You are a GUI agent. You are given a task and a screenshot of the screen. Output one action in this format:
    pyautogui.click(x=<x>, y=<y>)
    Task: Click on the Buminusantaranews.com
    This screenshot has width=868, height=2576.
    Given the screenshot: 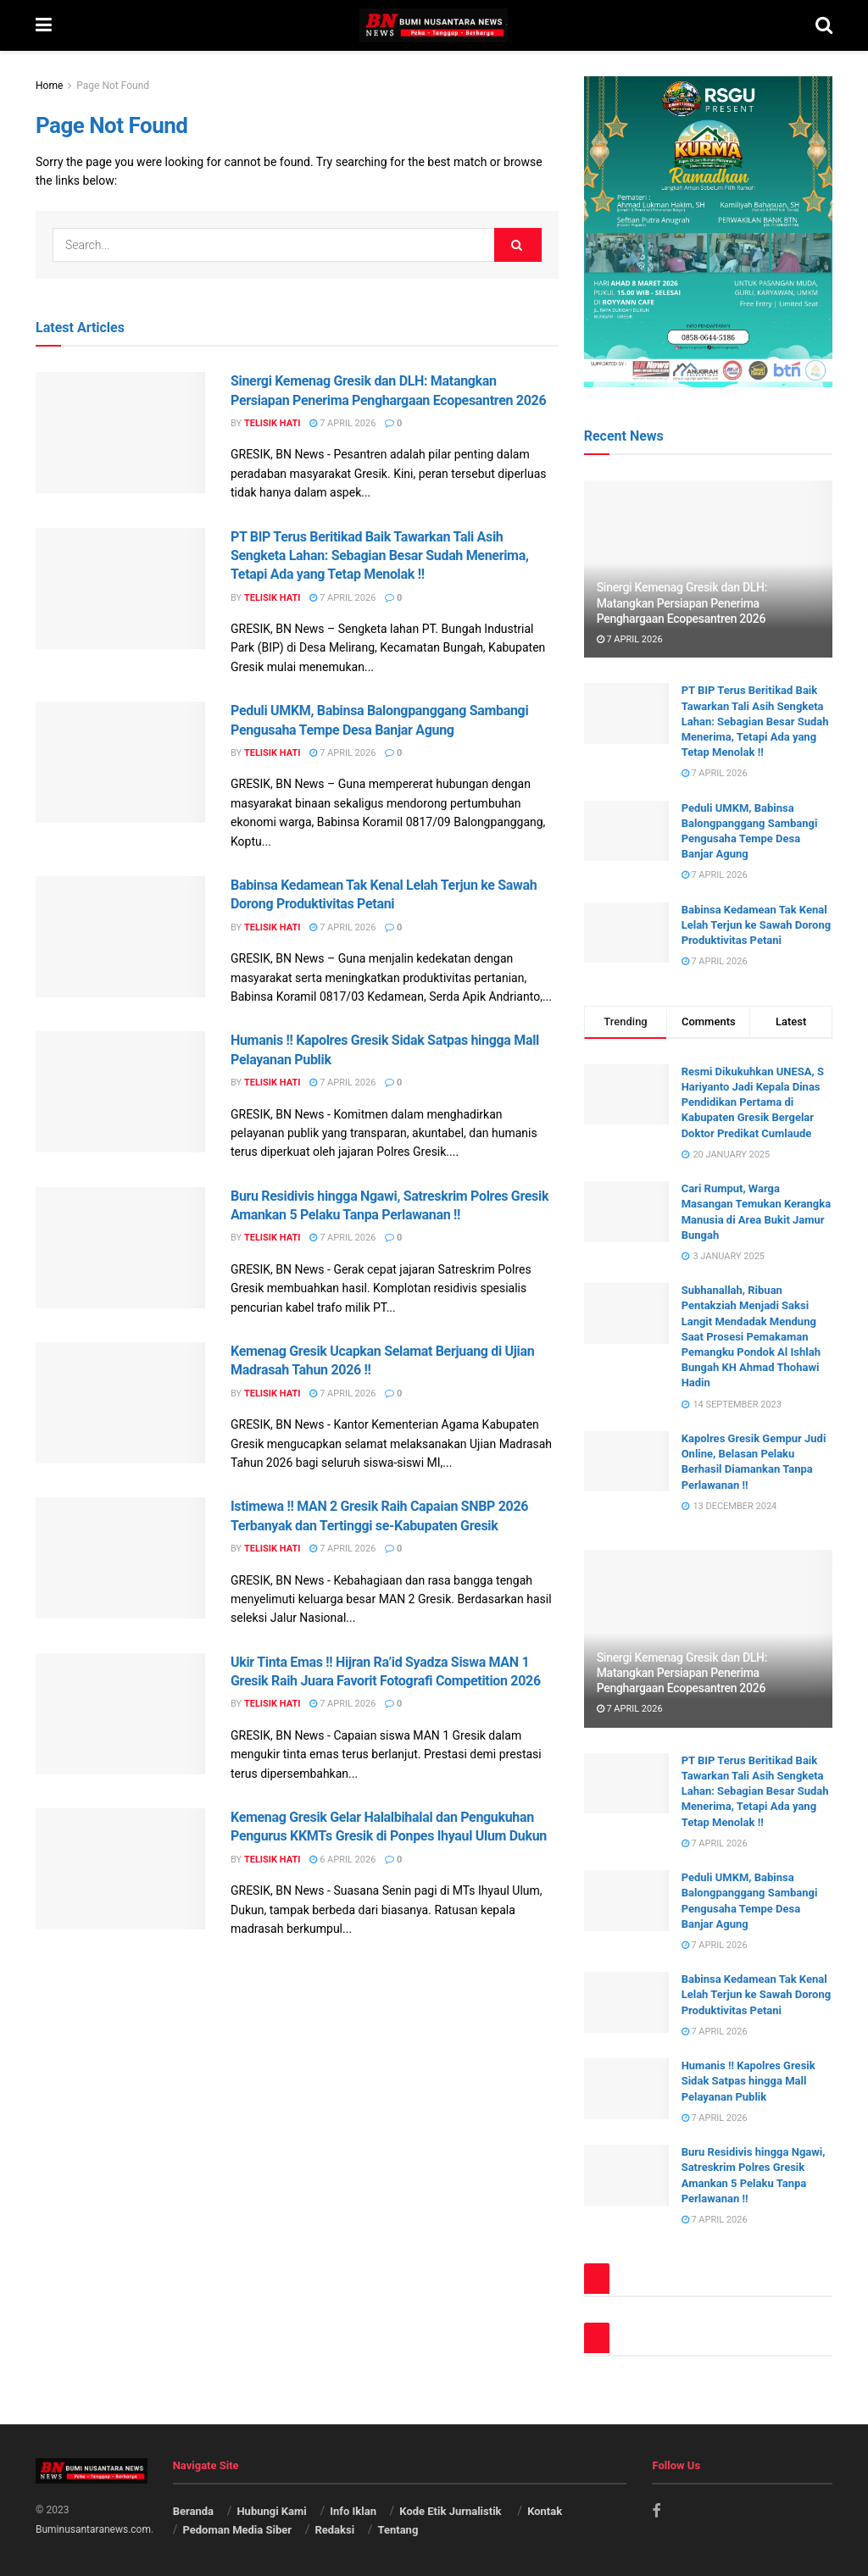 What is the action you would take?
    pyautogui.click(x=93, y=2529)
    